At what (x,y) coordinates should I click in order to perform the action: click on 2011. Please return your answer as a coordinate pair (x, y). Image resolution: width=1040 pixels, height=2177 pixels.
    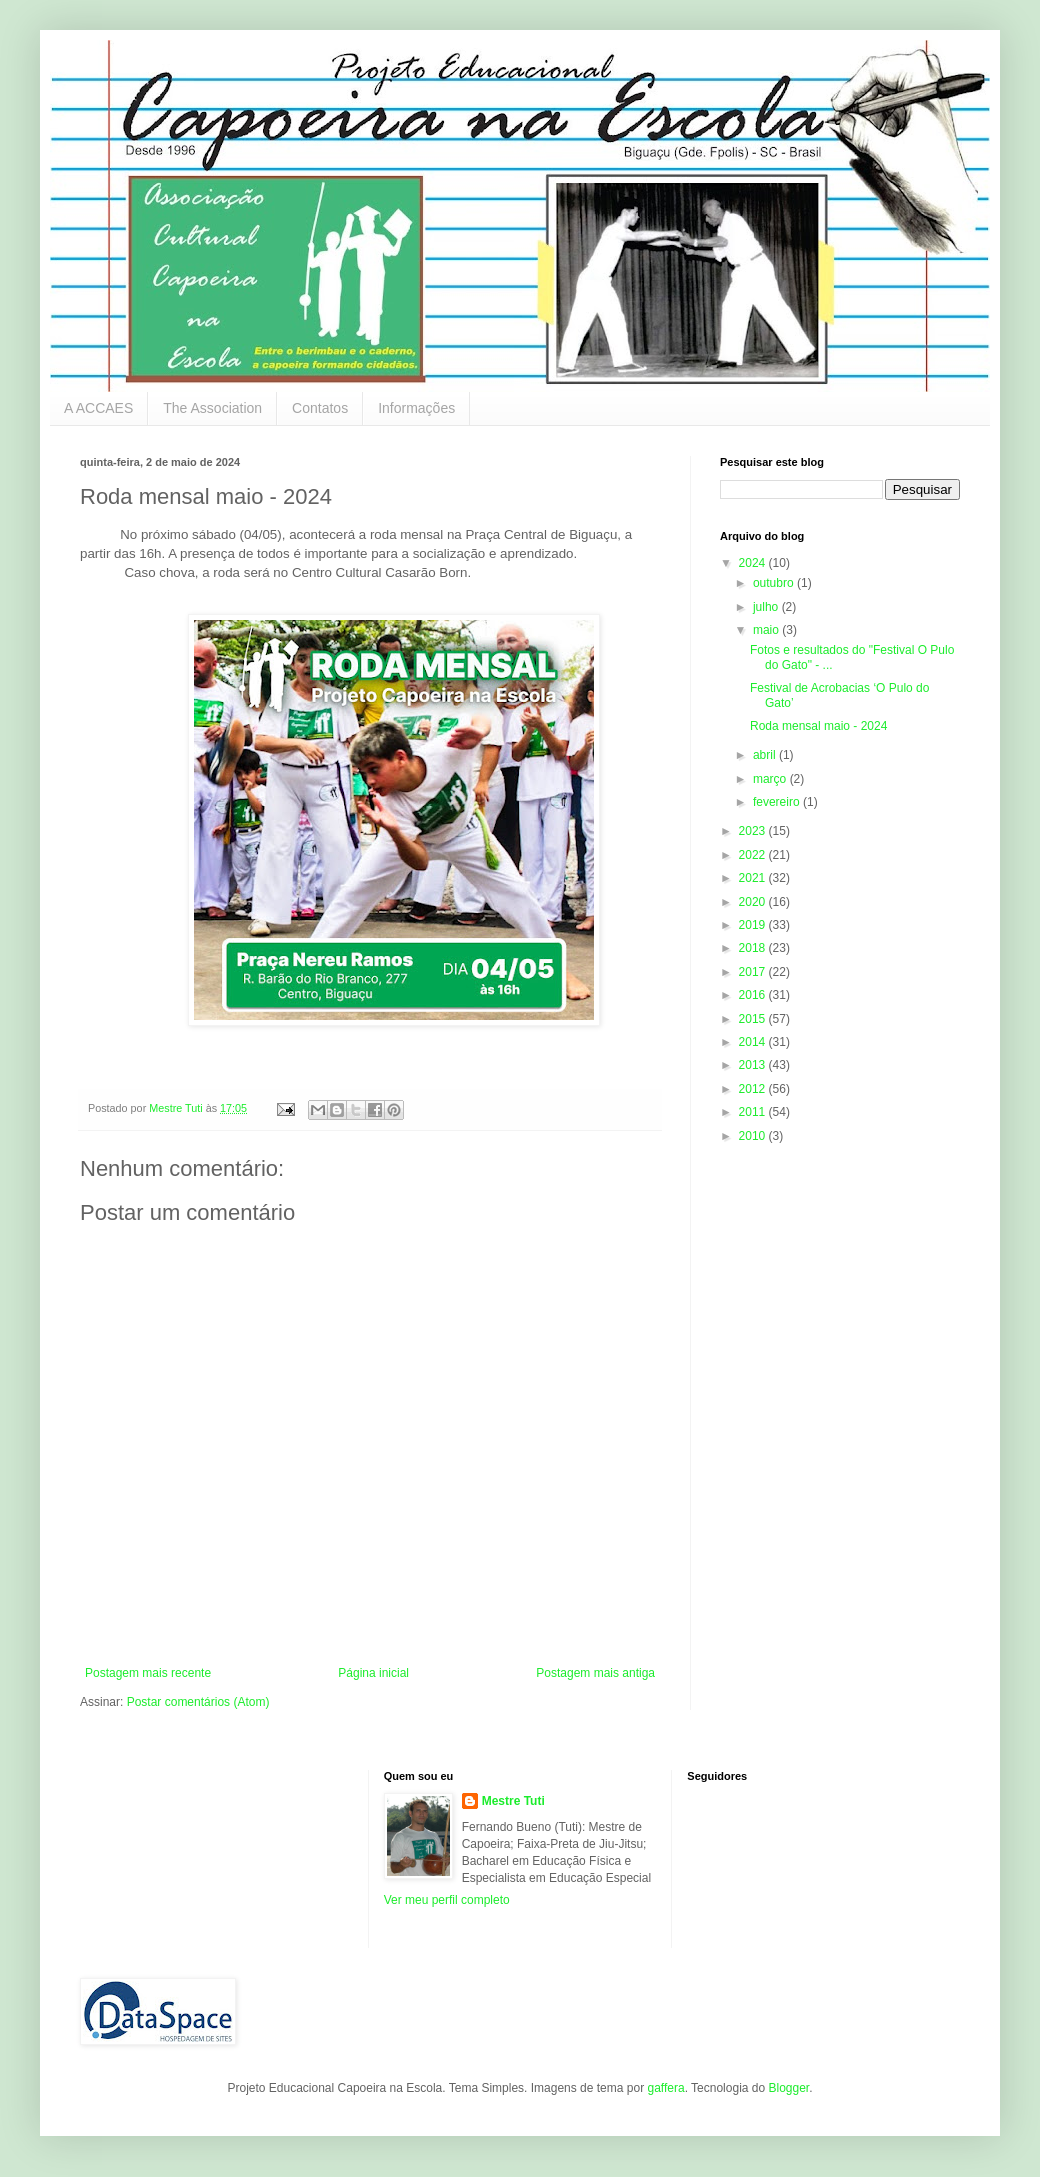
    Looking at the image, I should click on (754, 1112).